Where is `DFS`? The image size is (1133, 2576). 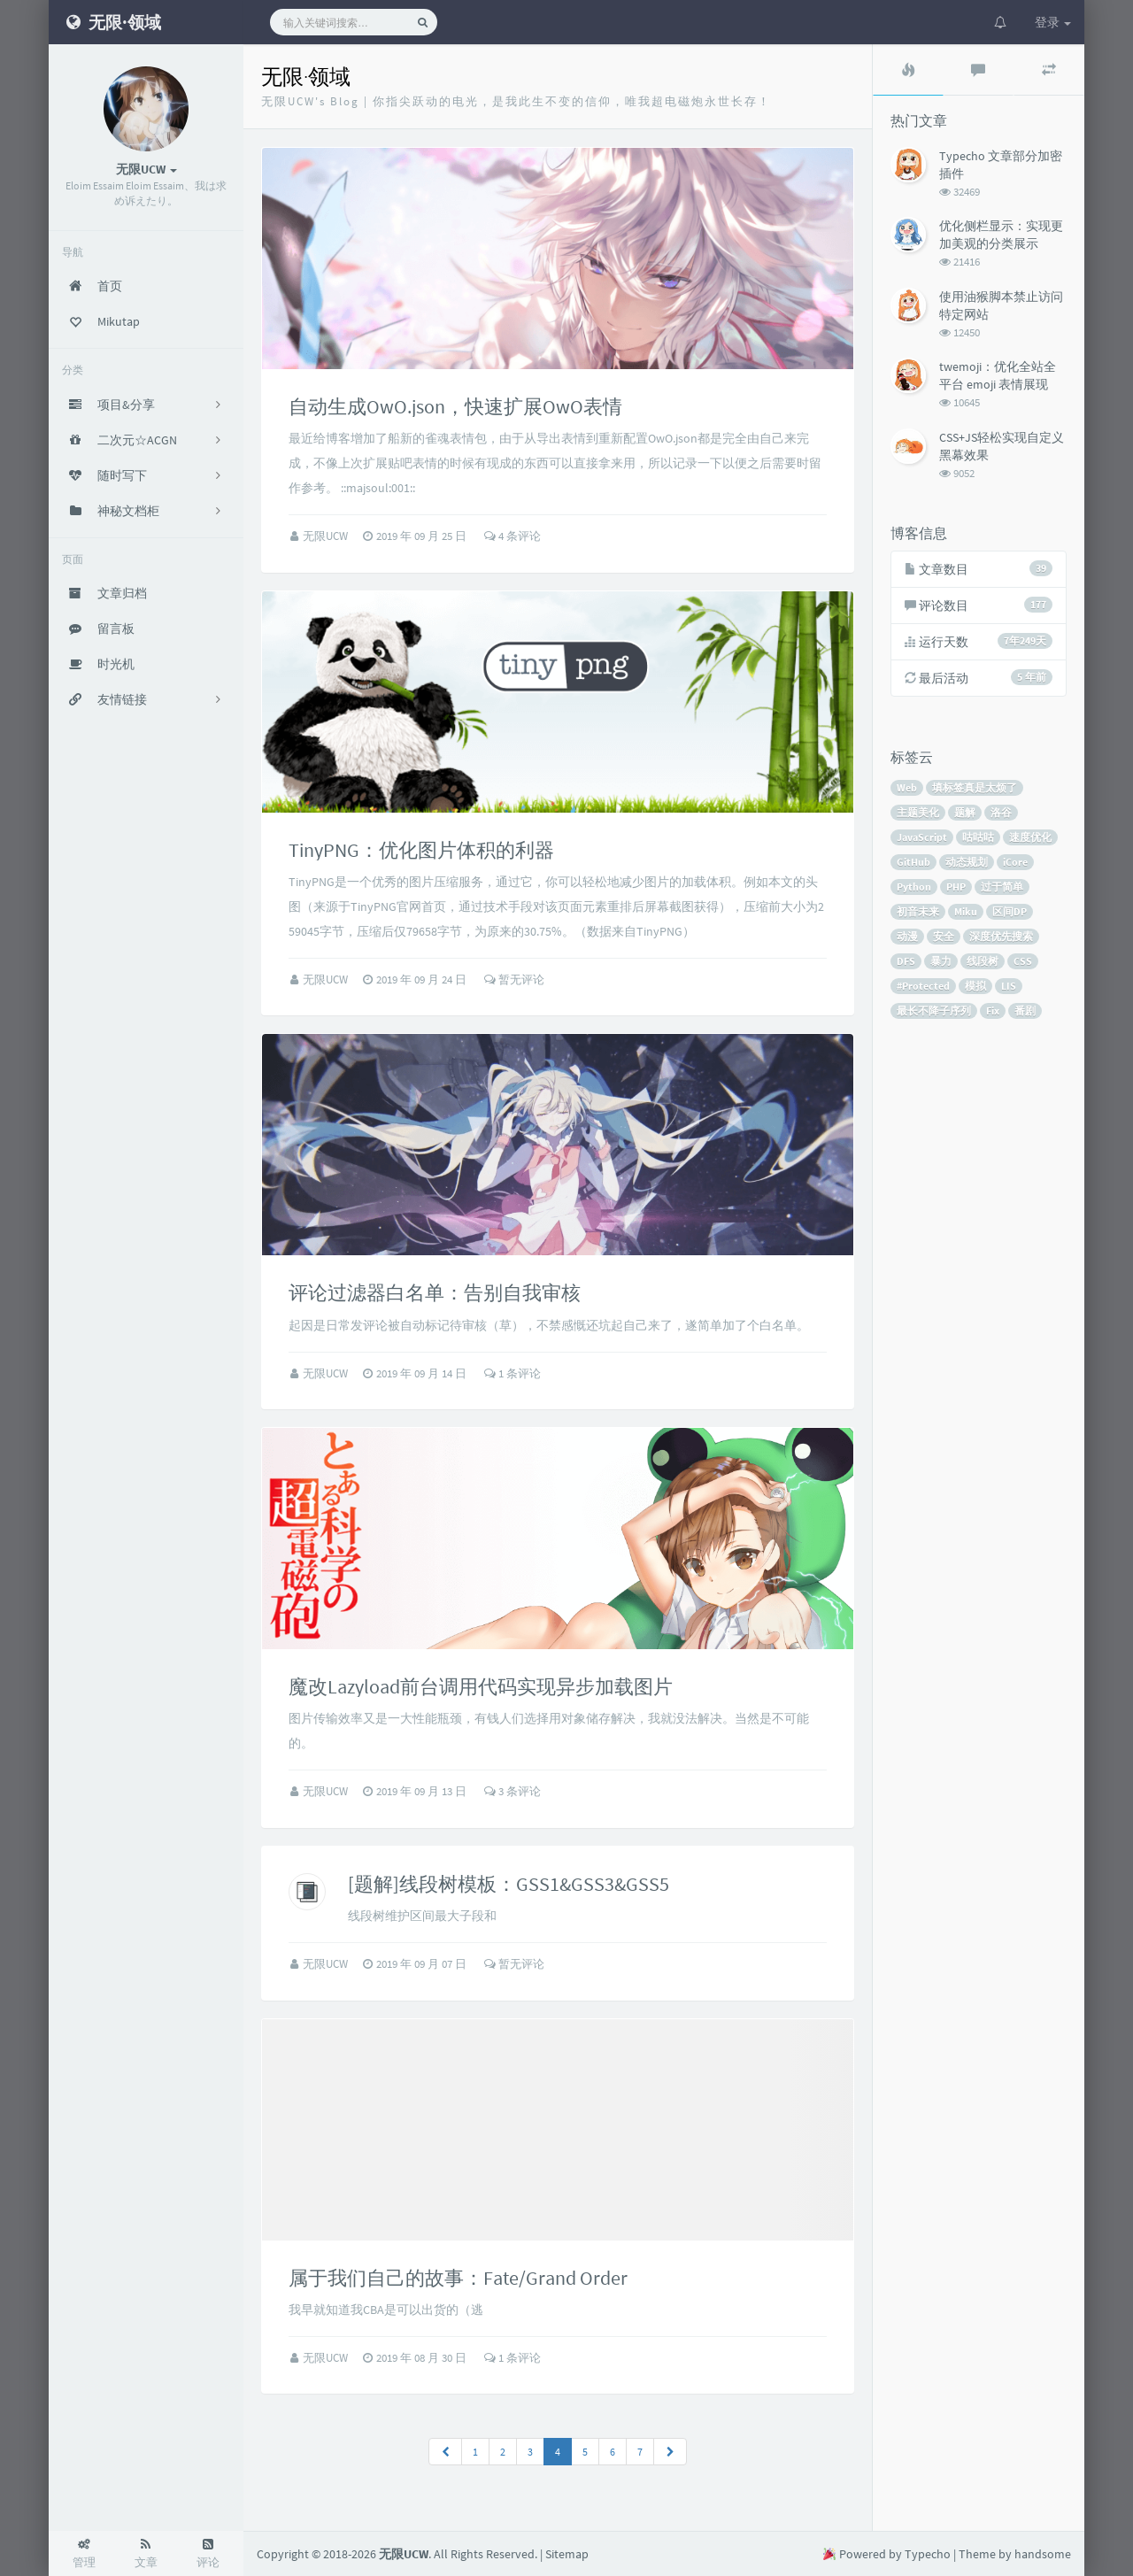
DFS is located at coordinates (906, 961).